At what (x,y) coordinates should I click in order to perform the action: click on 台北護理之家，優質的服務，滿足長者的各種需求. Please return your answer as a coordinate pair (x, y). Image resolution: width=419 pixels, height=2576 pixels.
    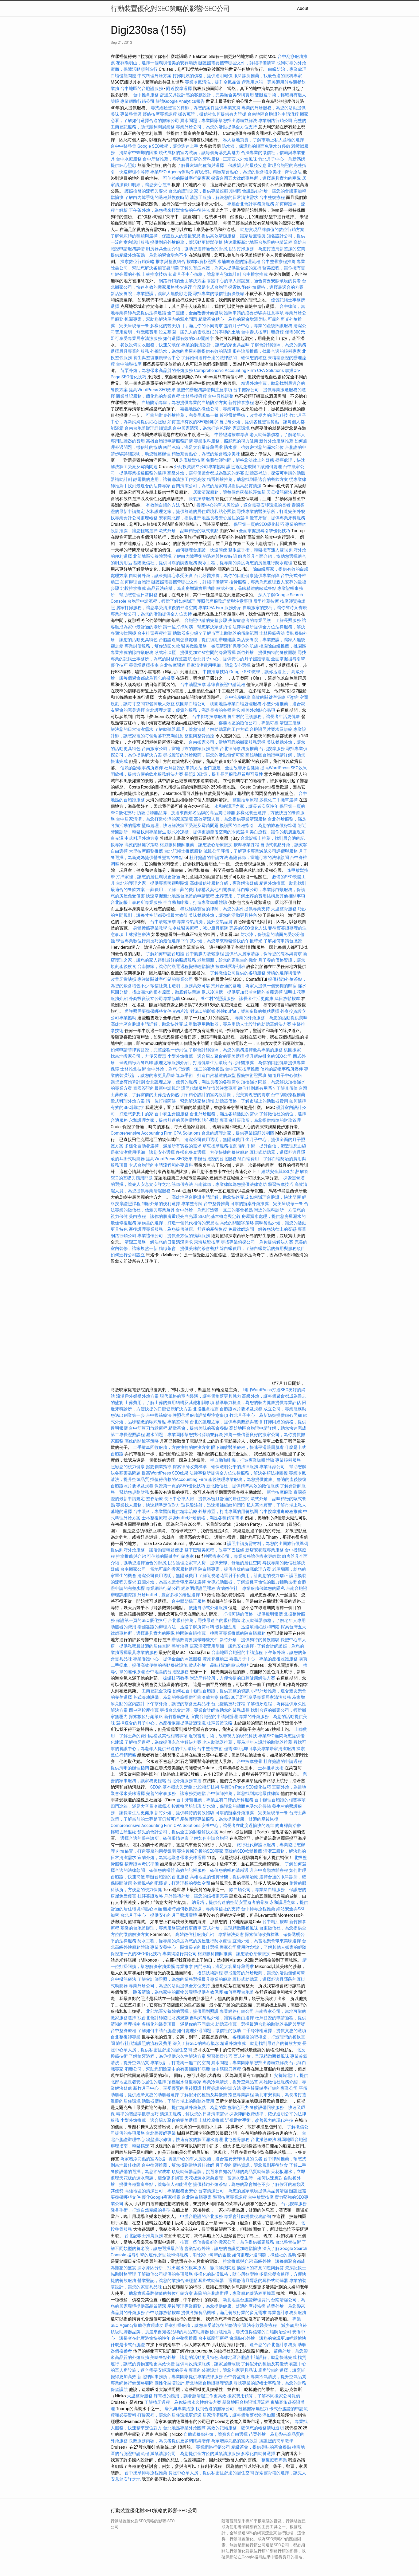
    Looking at the image, I should click on (193, 710).